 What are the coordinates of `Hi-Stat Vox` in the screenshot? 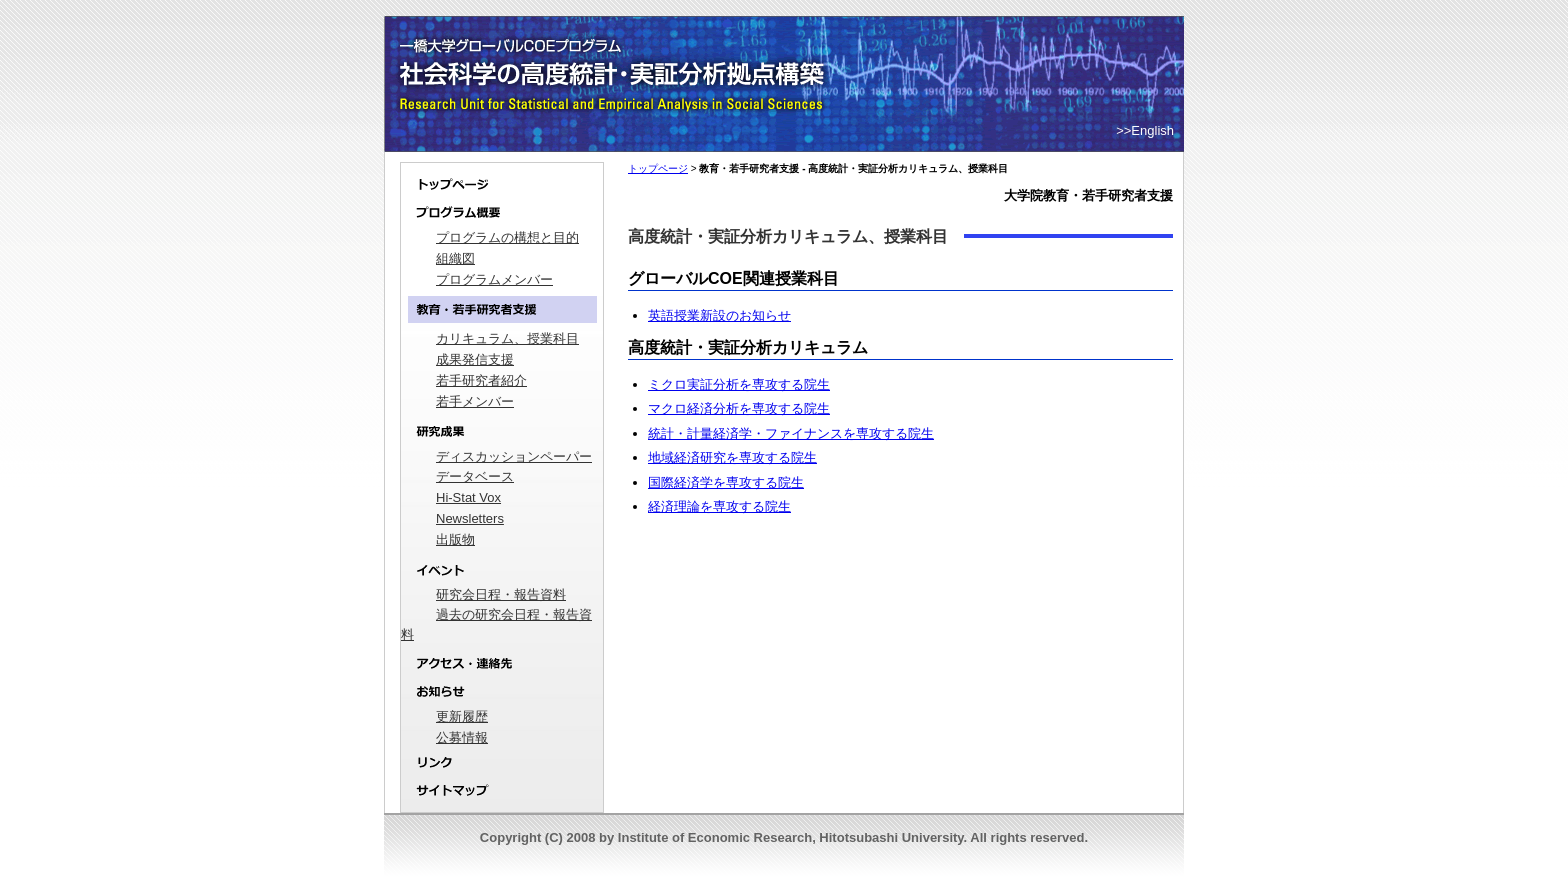 It's located at (468, 497).